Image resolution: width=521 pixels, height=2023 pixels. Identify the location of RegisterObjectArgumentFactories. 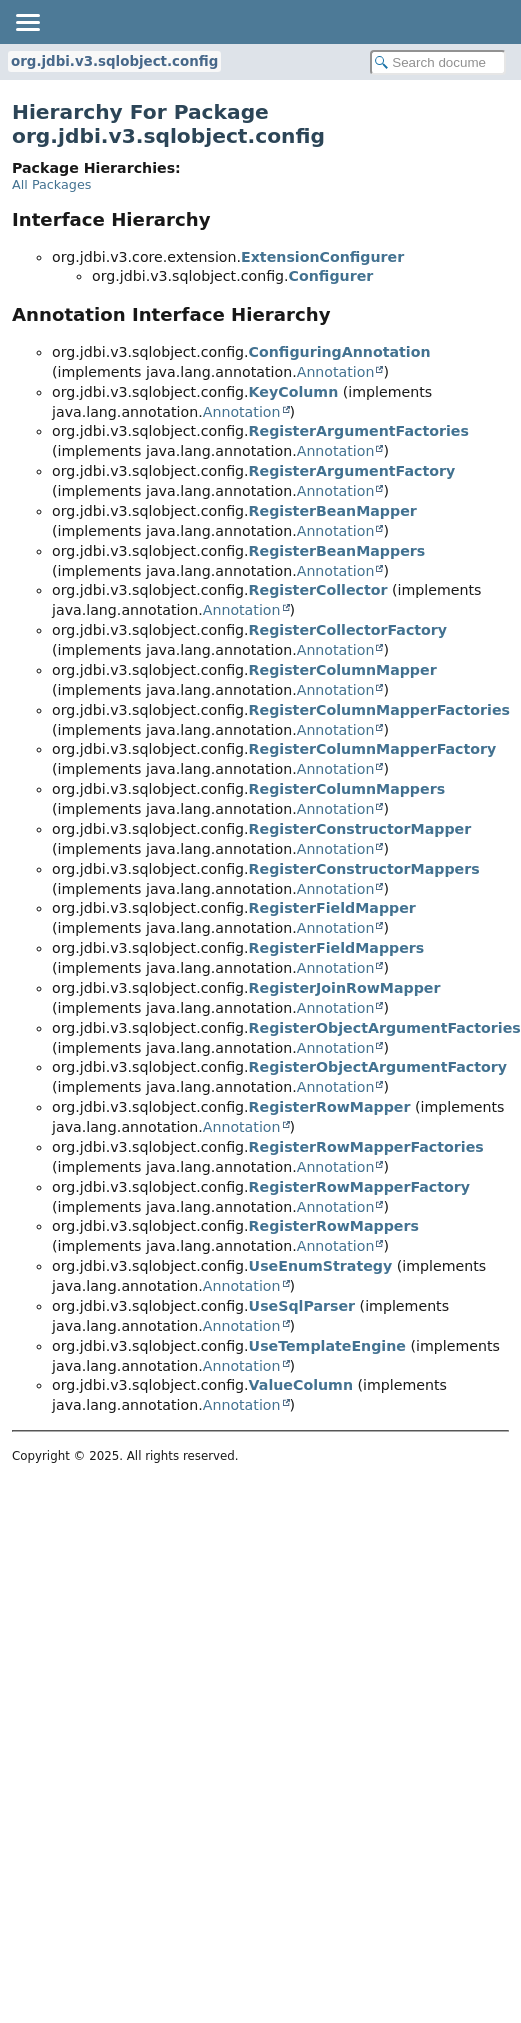
(385, 1028).